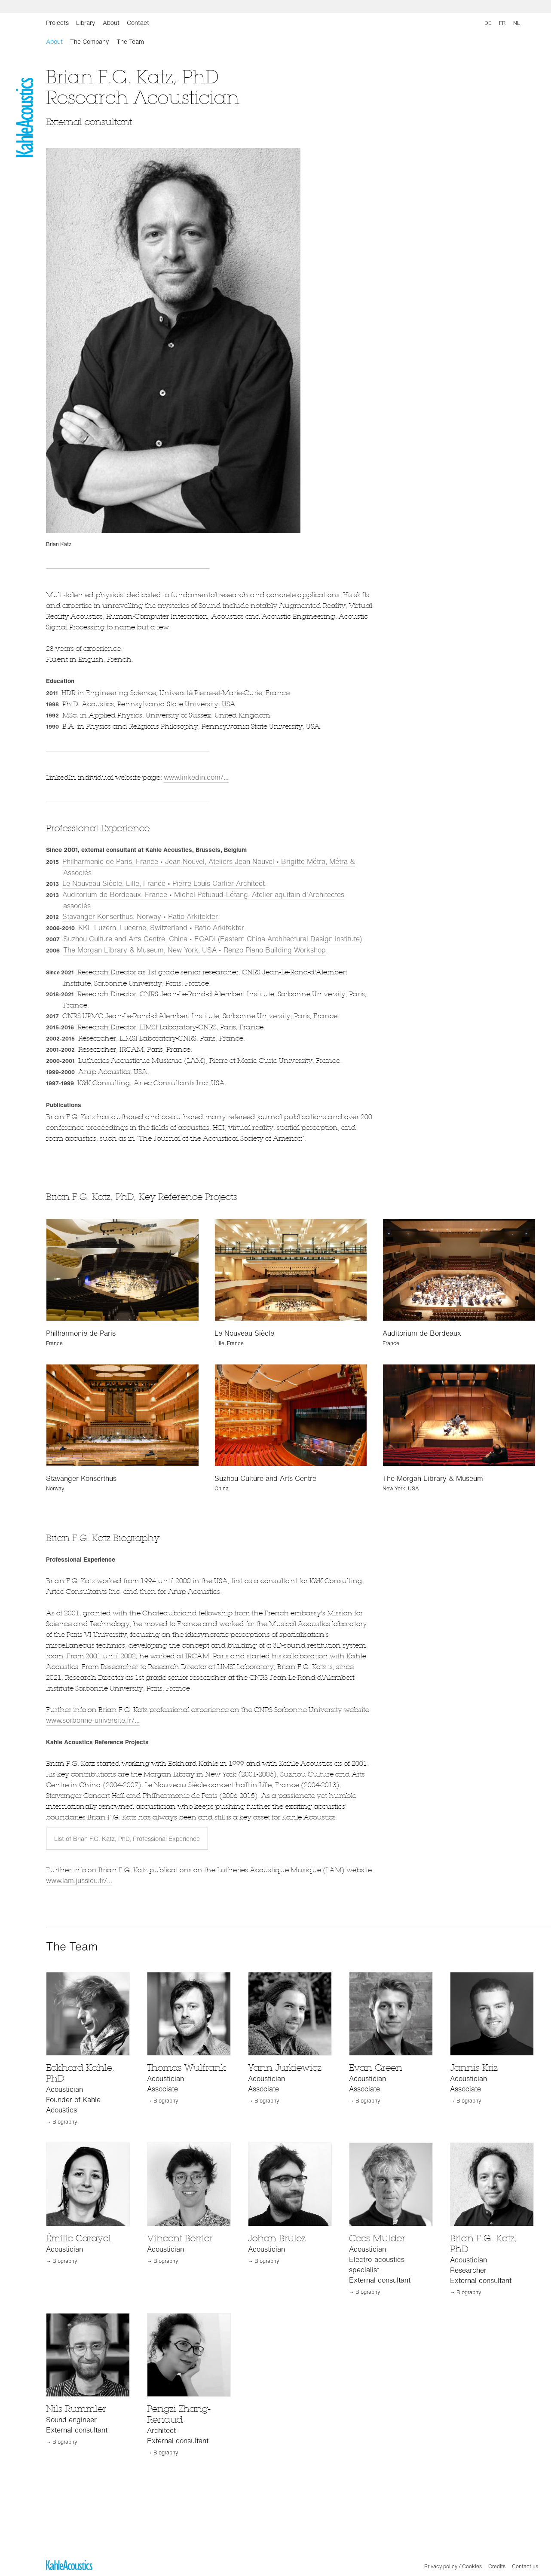 This screenshot has height=2576, width=551. Describe the element at coordinates (79, 1880) in the screenshot. I see `www.lam.jussieu.fr/...` at that location.